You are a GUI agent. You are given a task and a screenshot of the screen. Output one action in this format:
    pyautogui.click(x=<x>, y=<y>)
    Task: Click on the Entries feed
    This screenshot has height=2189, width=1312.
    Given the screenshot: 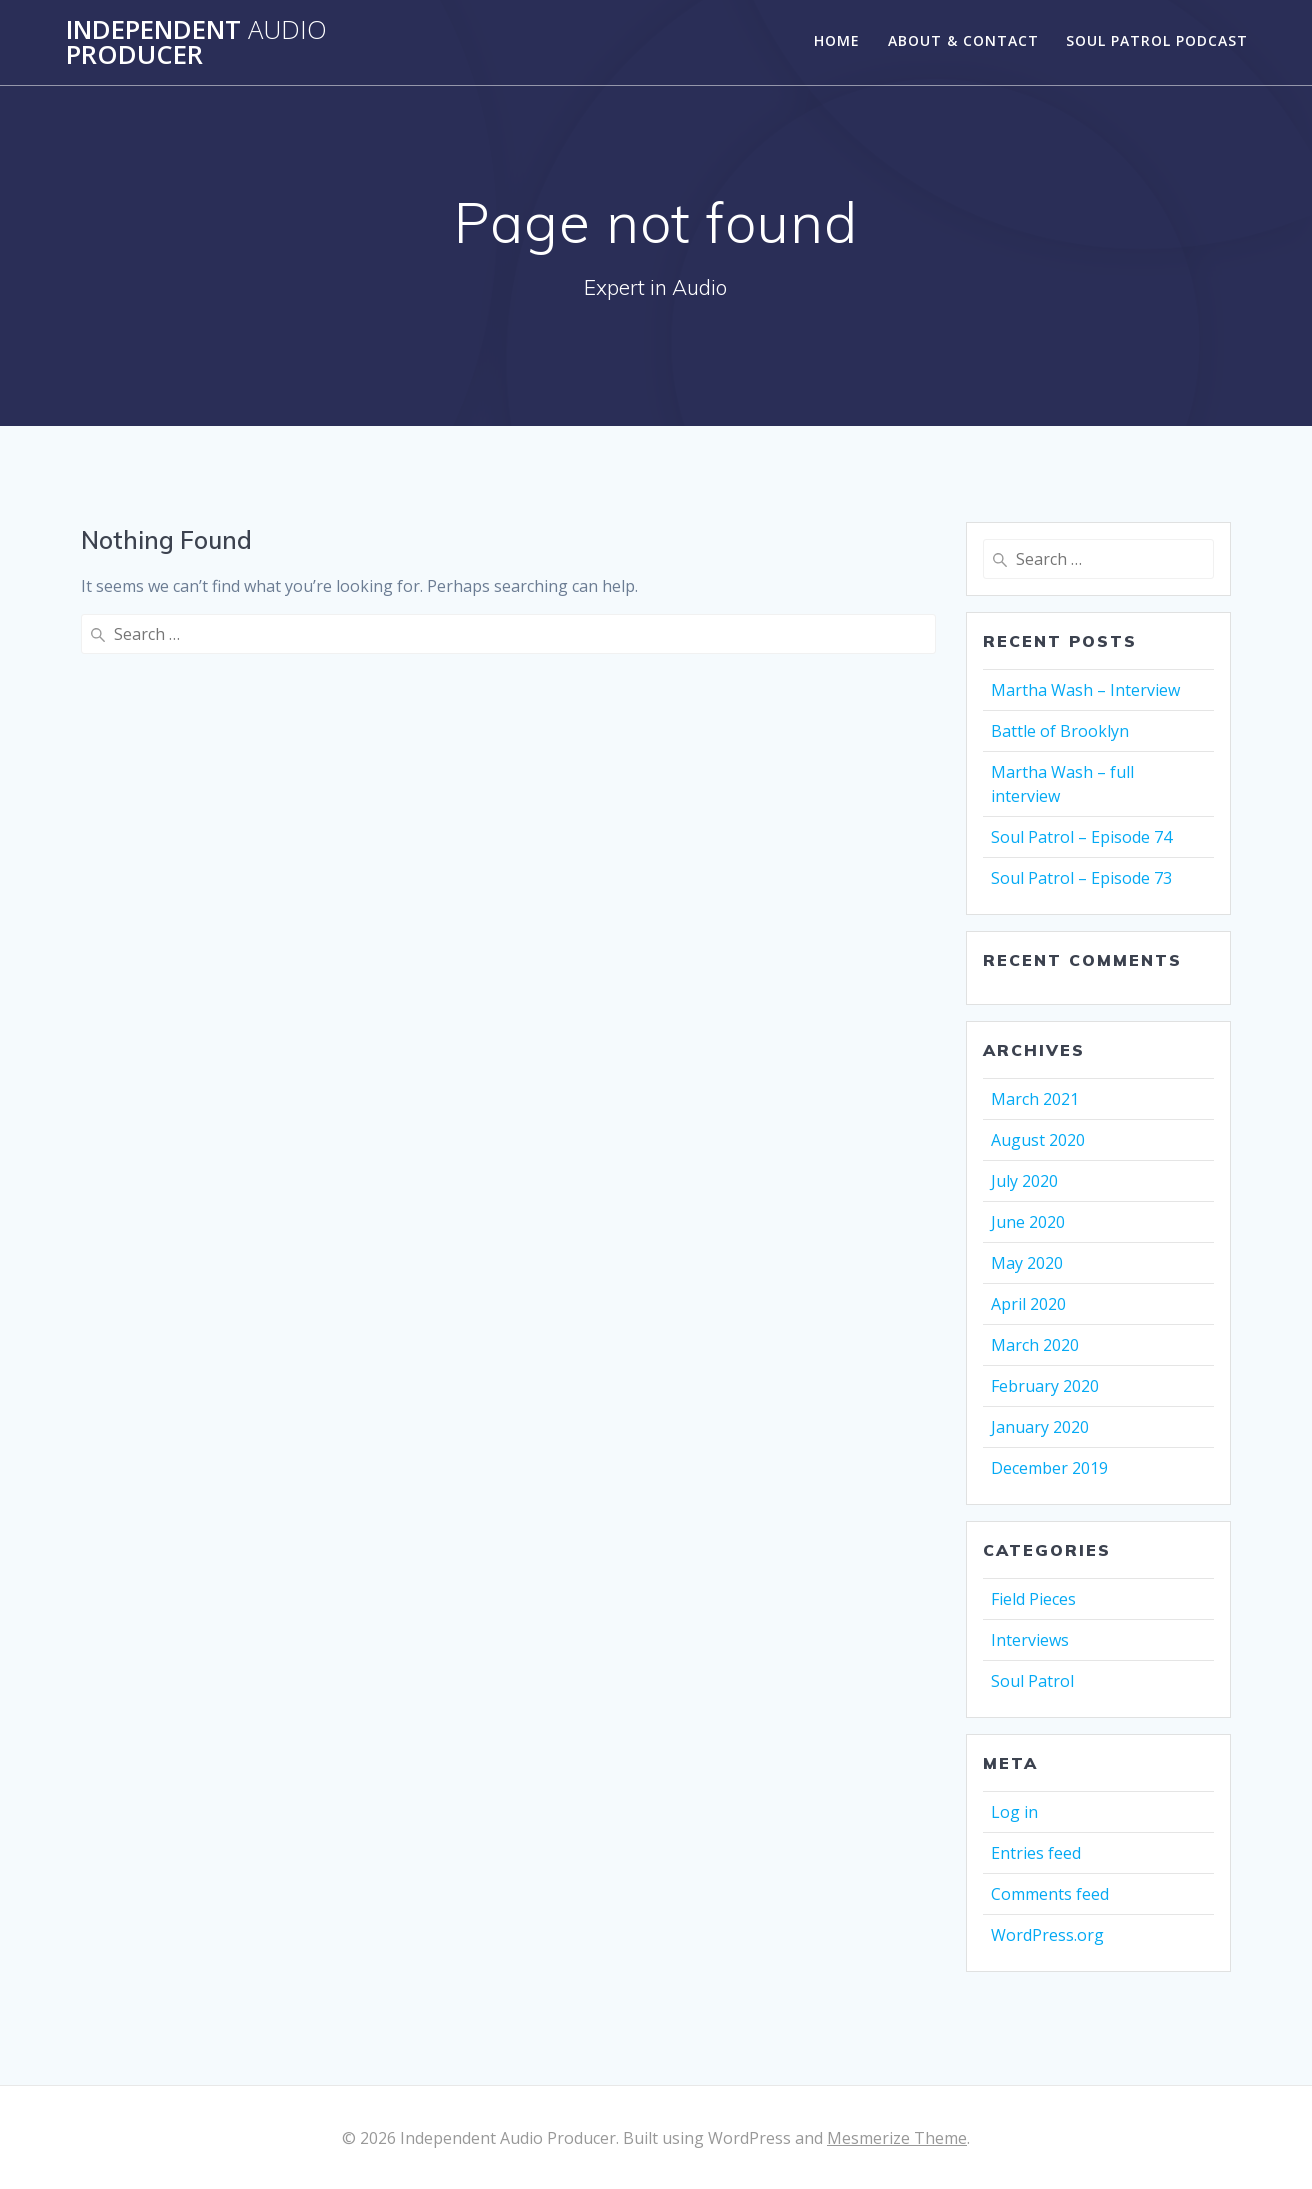 What is the action you would take?
    pyautogui.click(x=1036, y=1853)
    